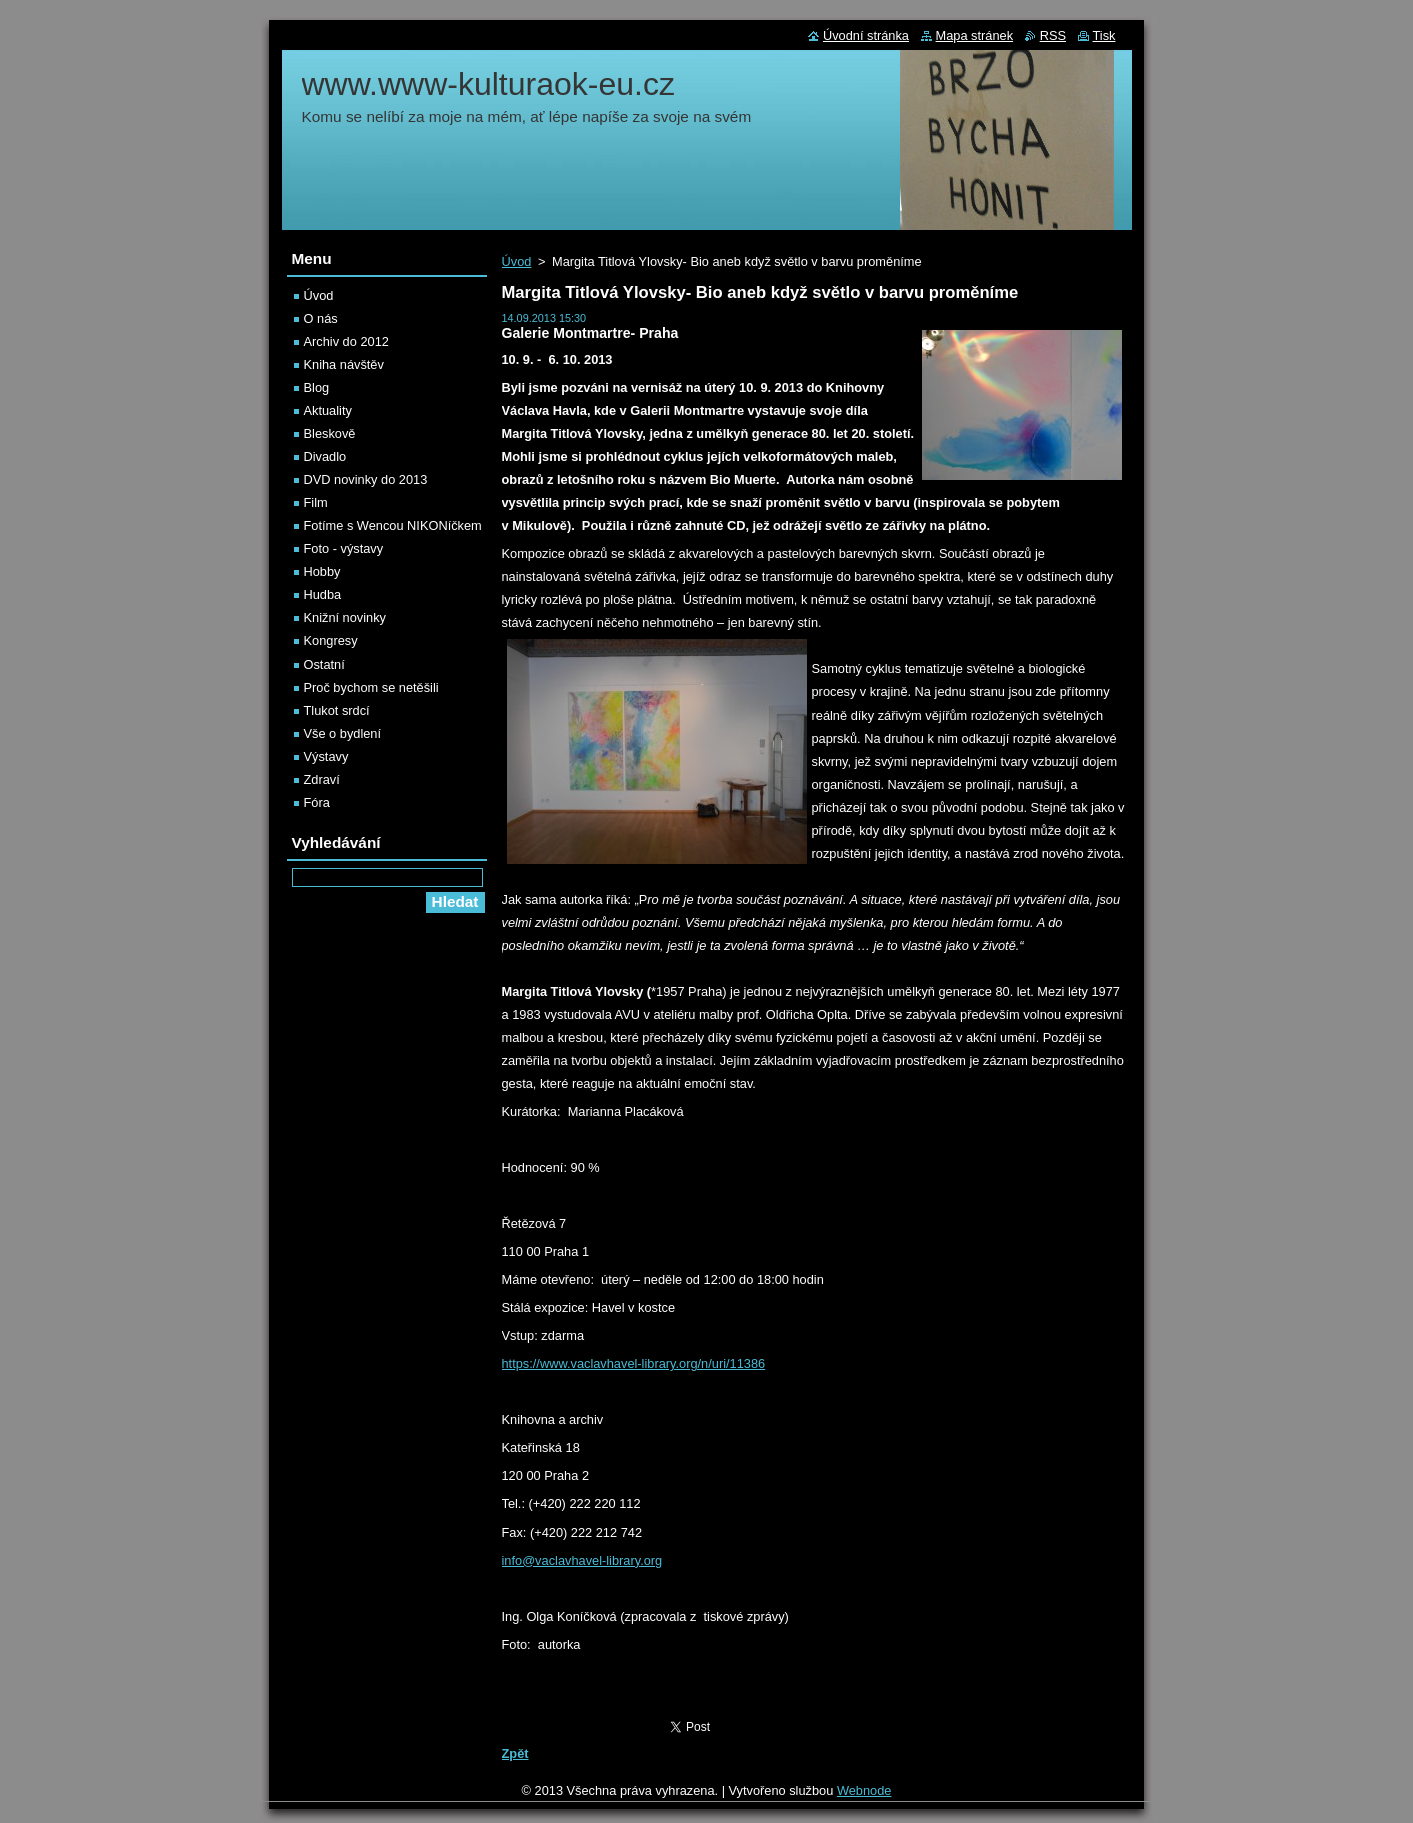  Describe the element at coordinates (1104, 35) in the screenshot. I see `Tisk` at that location.